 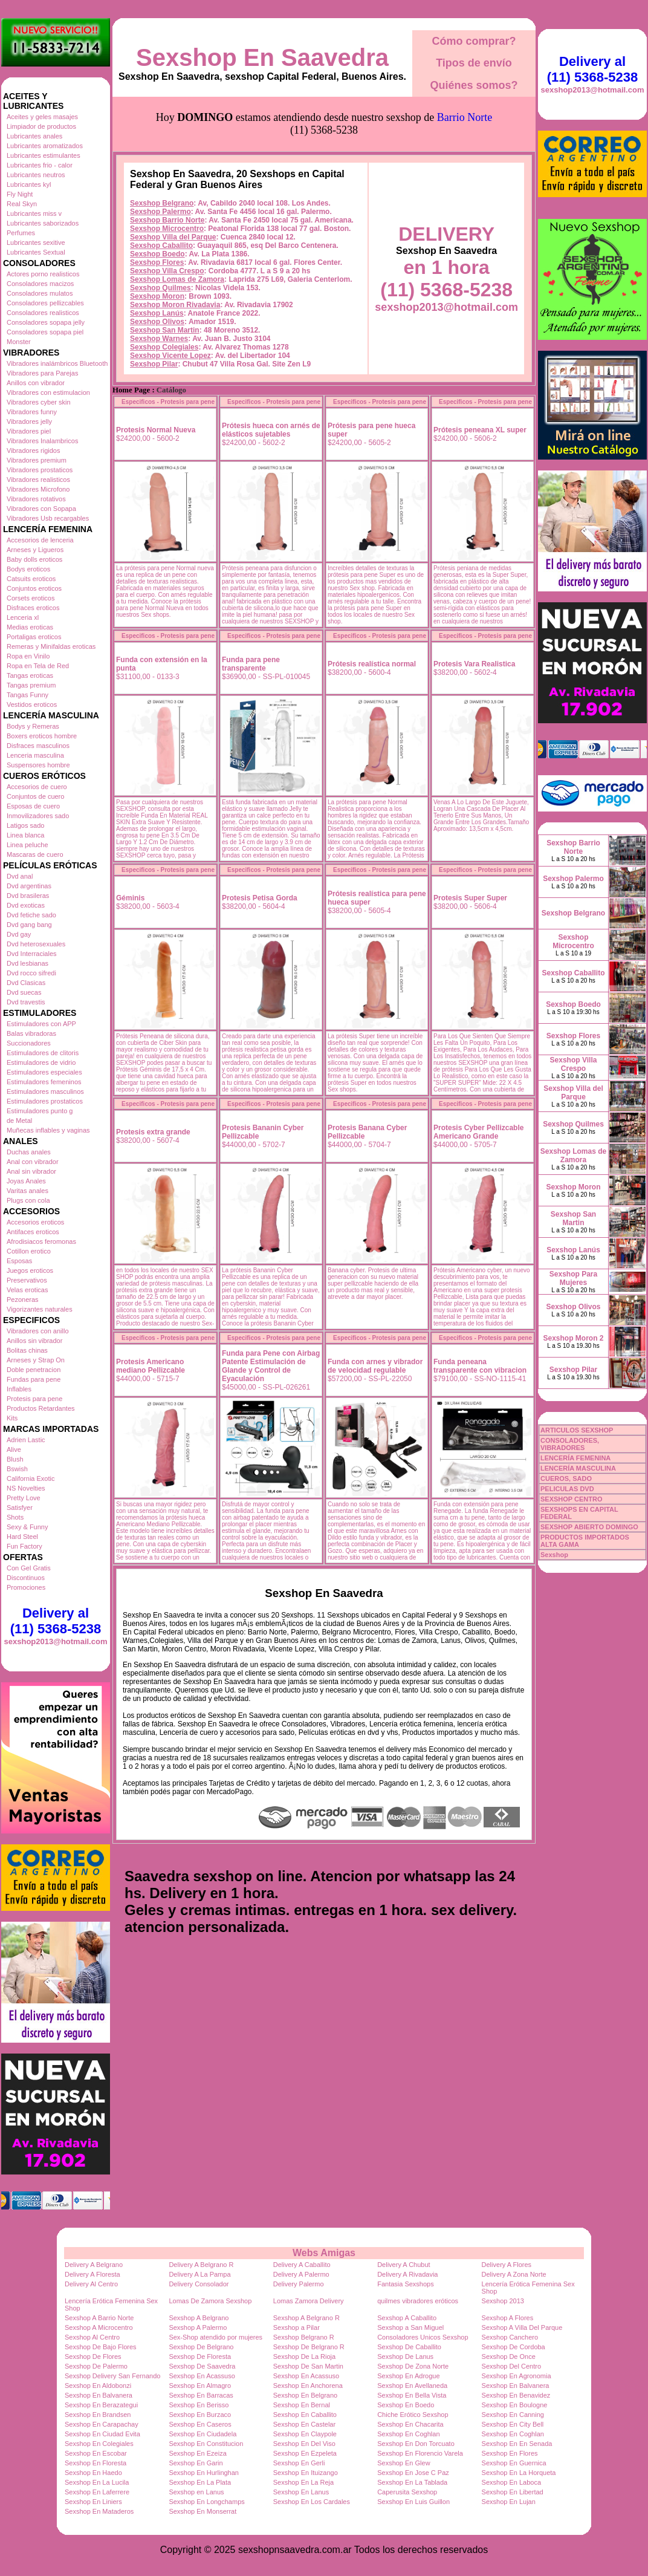 What do you see at coordinates (304, 2356) in the screenshot?
I see `Sexshop De La Rioja` at bounding box center [304, 2356].